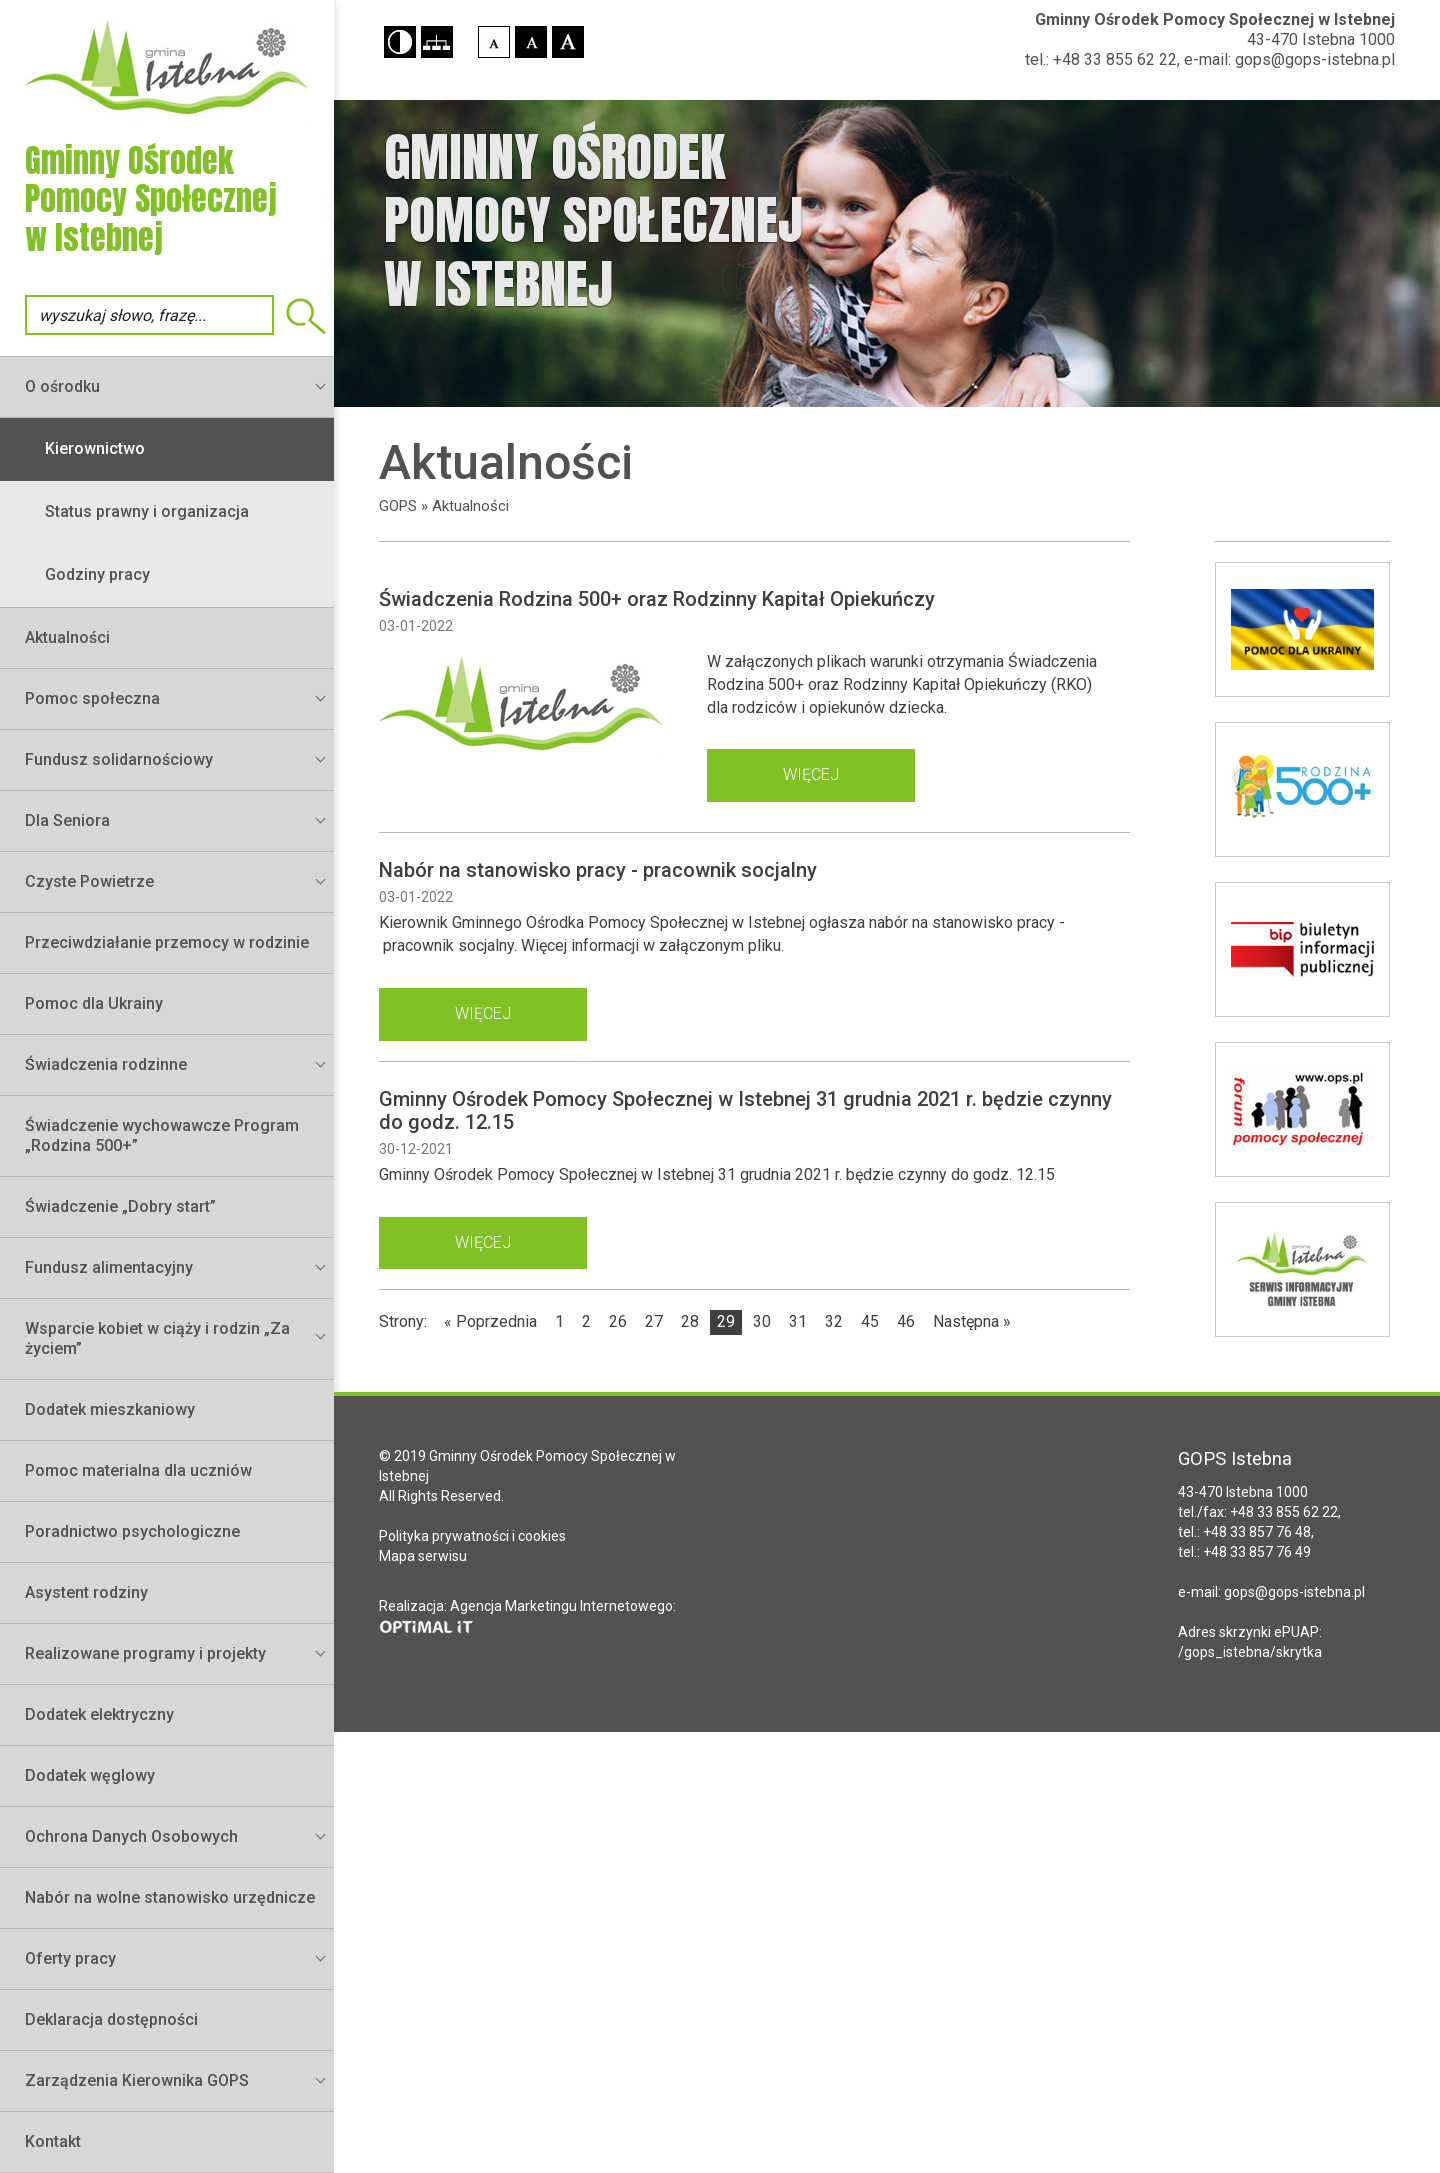 This screenshot has height=2173, width=1440. Describe the element at coordinates (157, 1338) in the screenshot. I see `Wsparcie kobiet w ciąży i rodzin „Za życiem” [button]` at that location.